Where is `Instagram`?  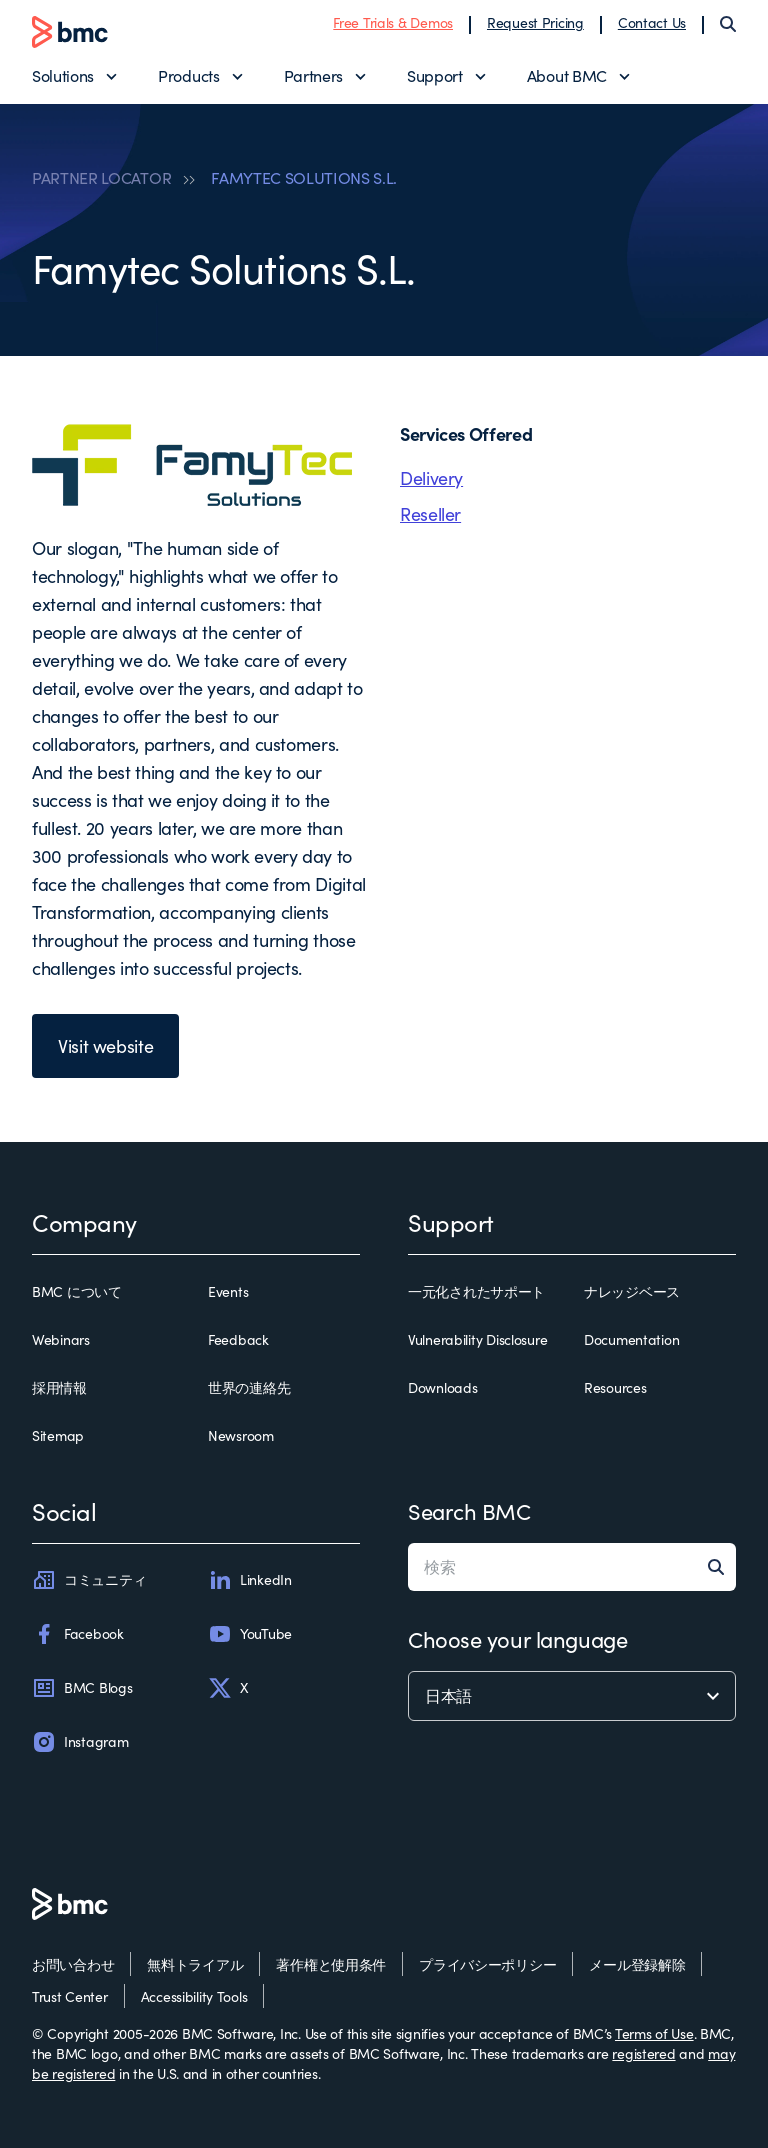
Instagram is located at coordinates (80, 1742).